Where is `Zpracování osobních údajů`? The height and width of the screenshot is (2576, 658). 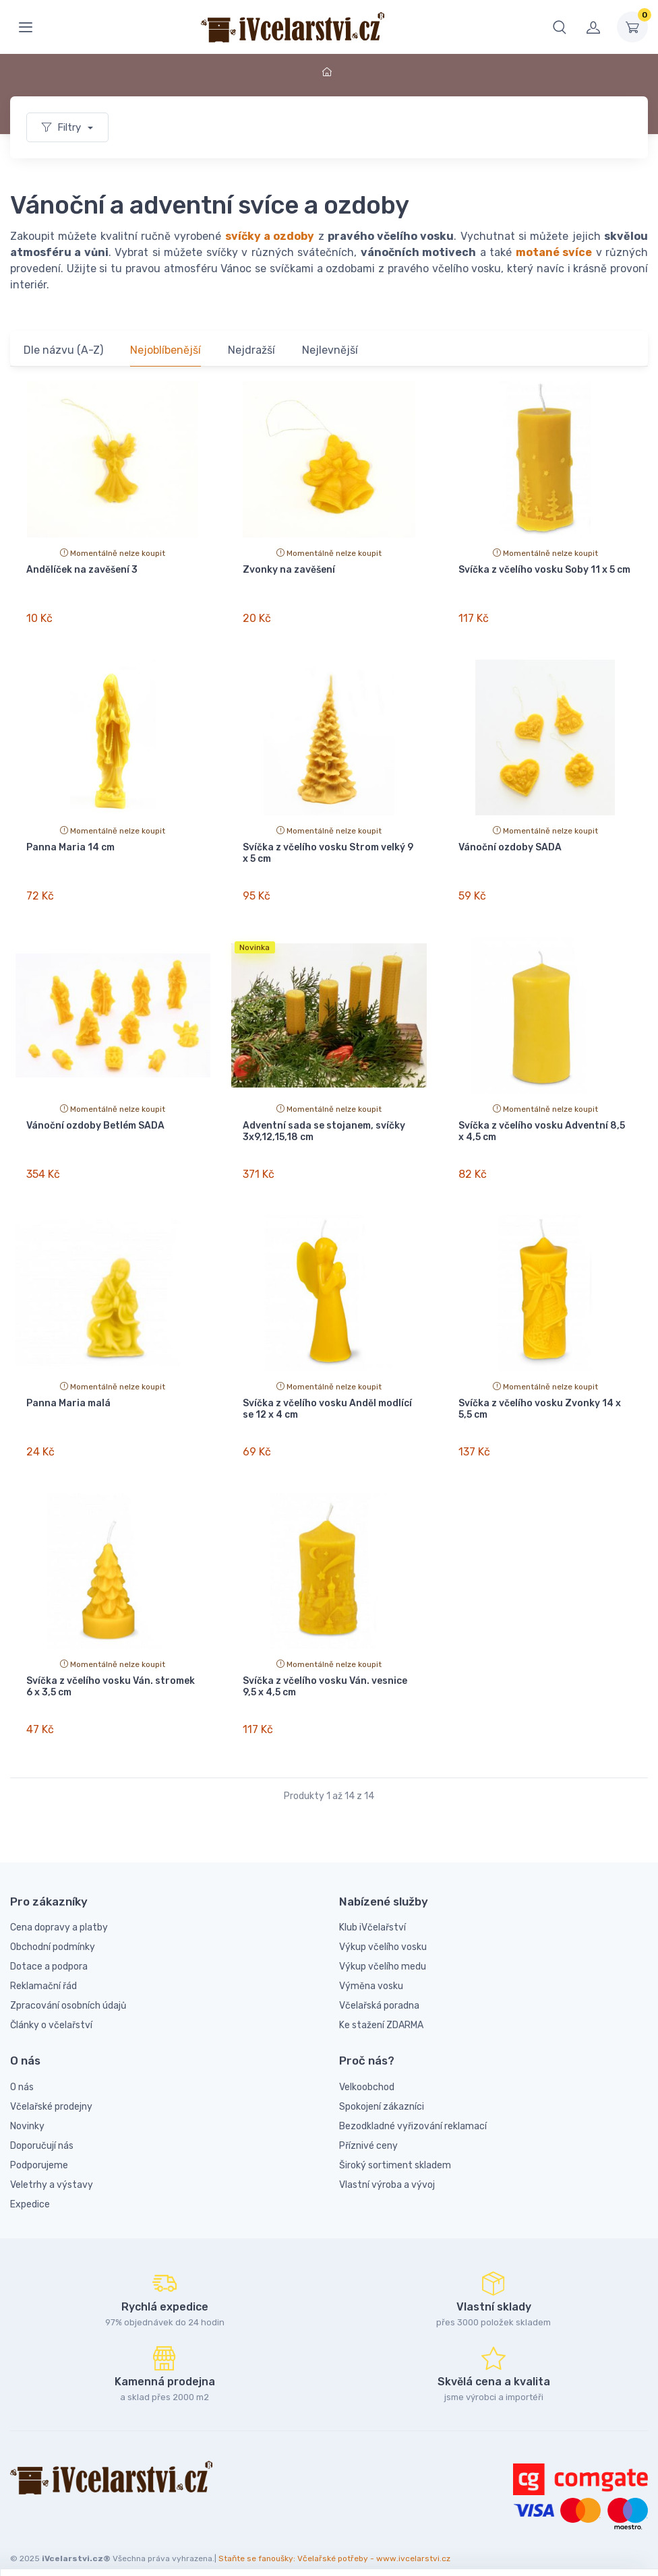
Zpracování osobních údajů is located at coordinates (68, 1990).